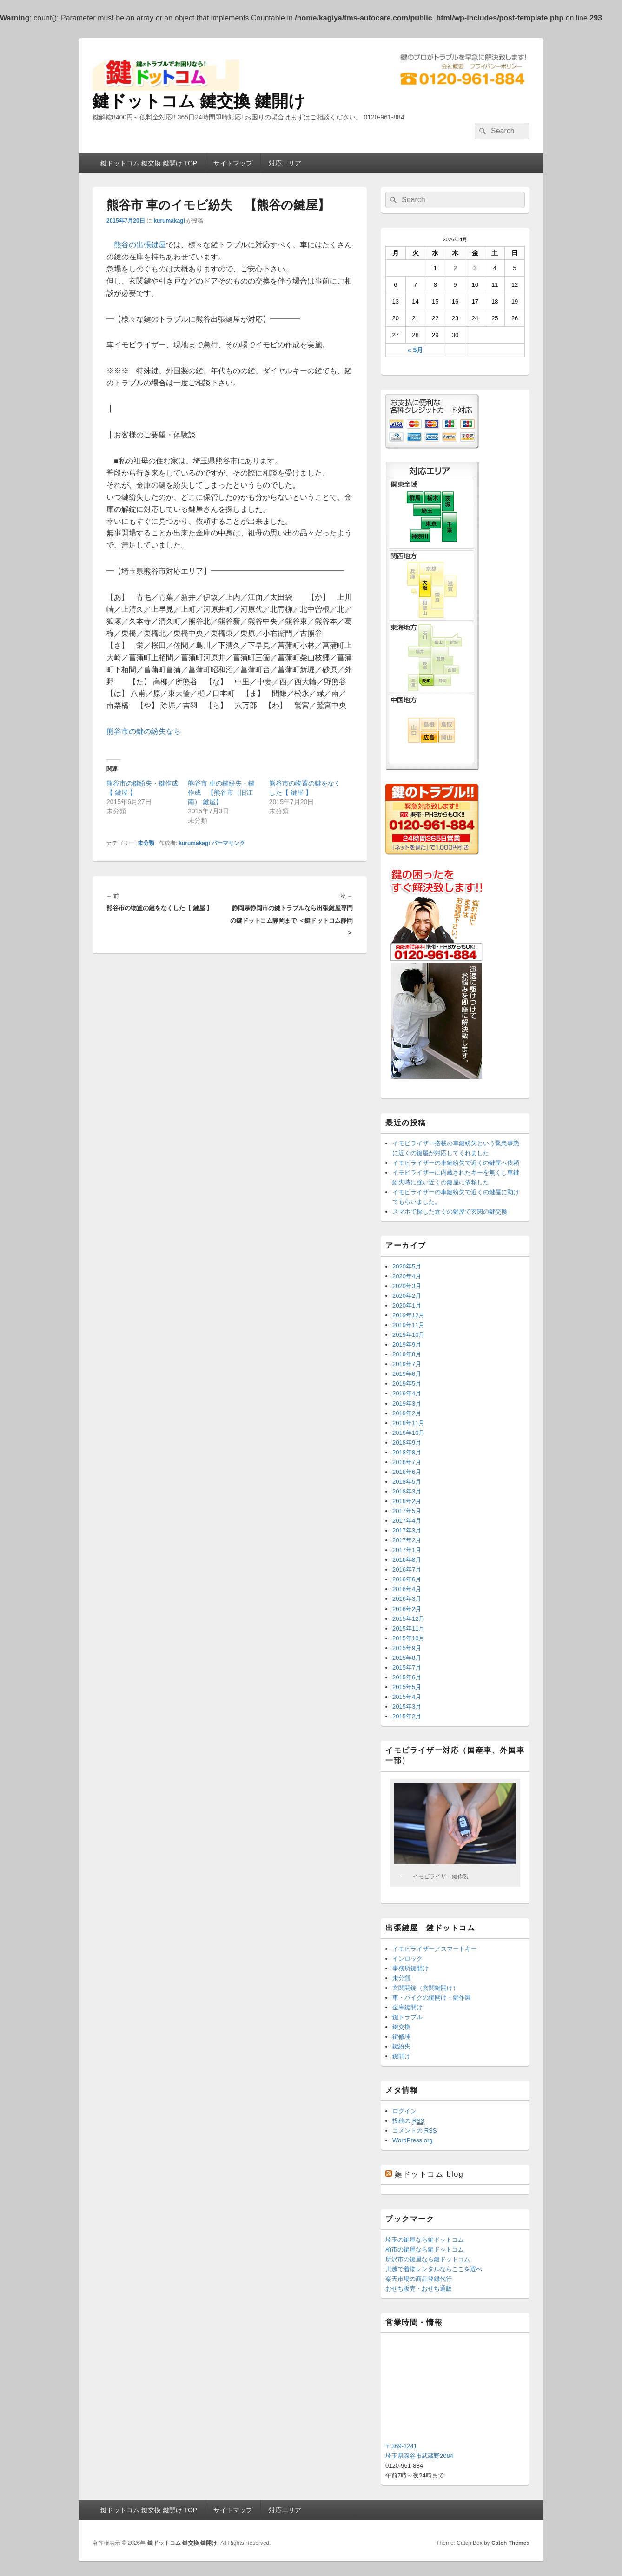 This screenshot has width=622, height=2576. I want to click on 2015年8月, so click(406, 1657).